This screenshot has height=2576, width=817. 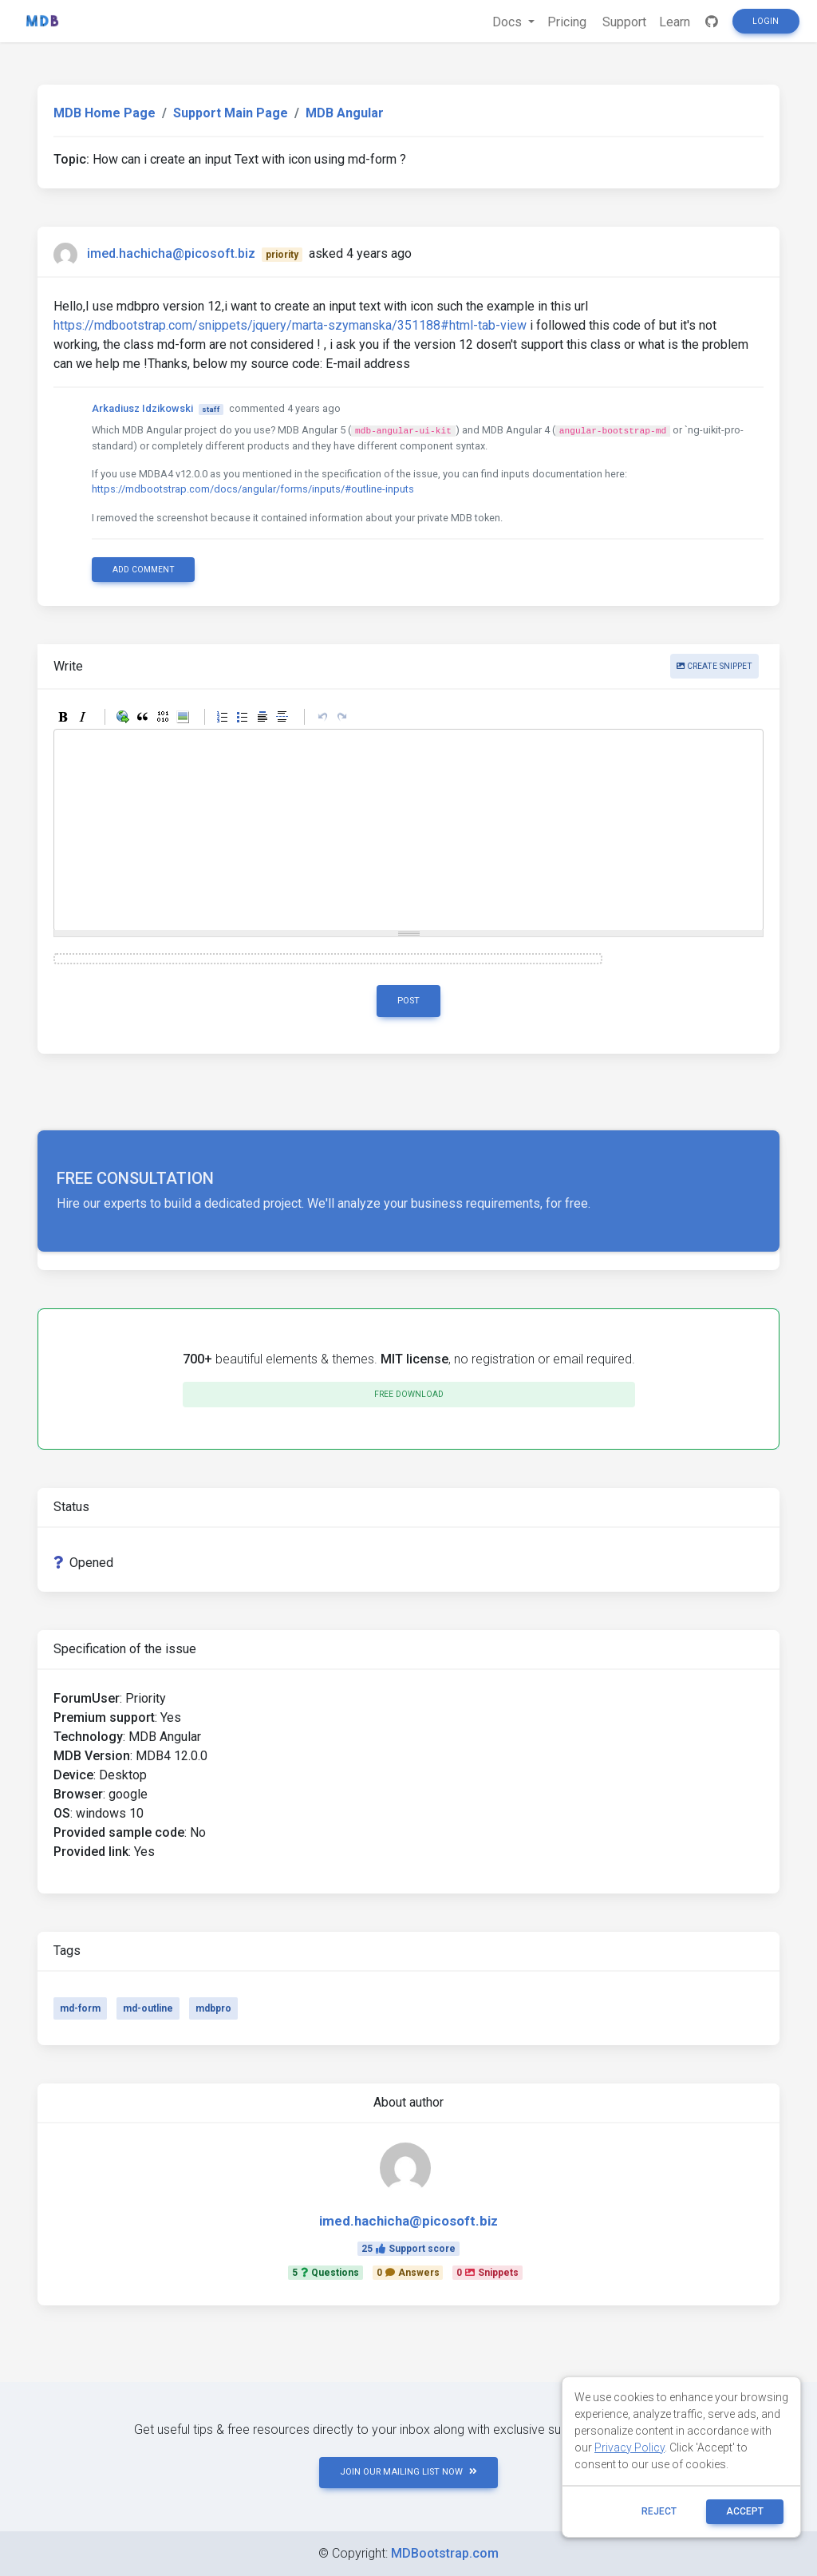 I want to click on https://mdbootstrap.com/docs/angular/forms/inputs/#outline-inputs, so click(x=253, y=489).